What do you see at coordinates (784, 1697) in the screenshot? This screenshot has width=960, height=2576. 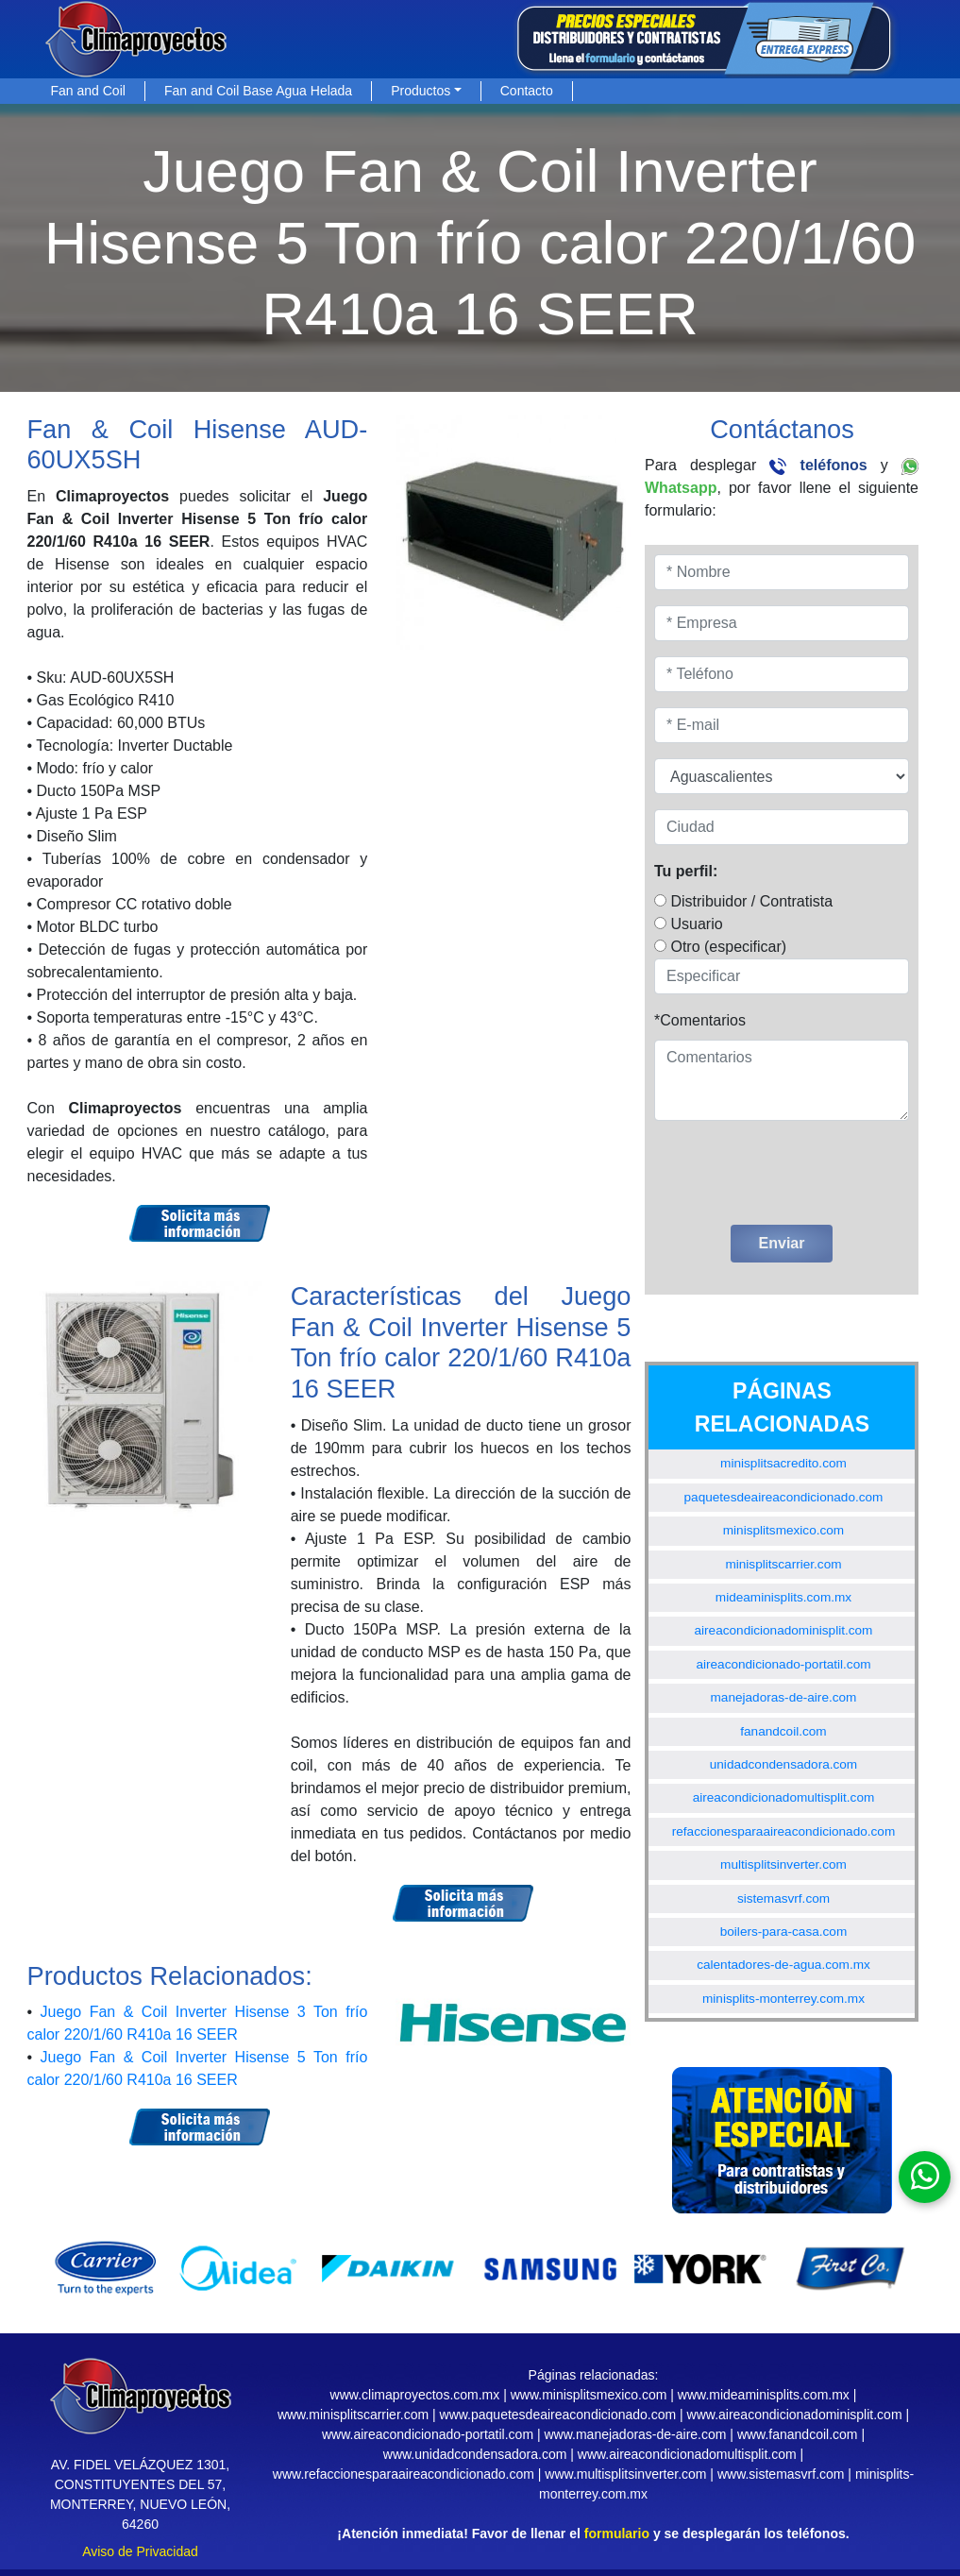 I see `manejadoras-de-aire.com` at bounding box center [784, 1697].